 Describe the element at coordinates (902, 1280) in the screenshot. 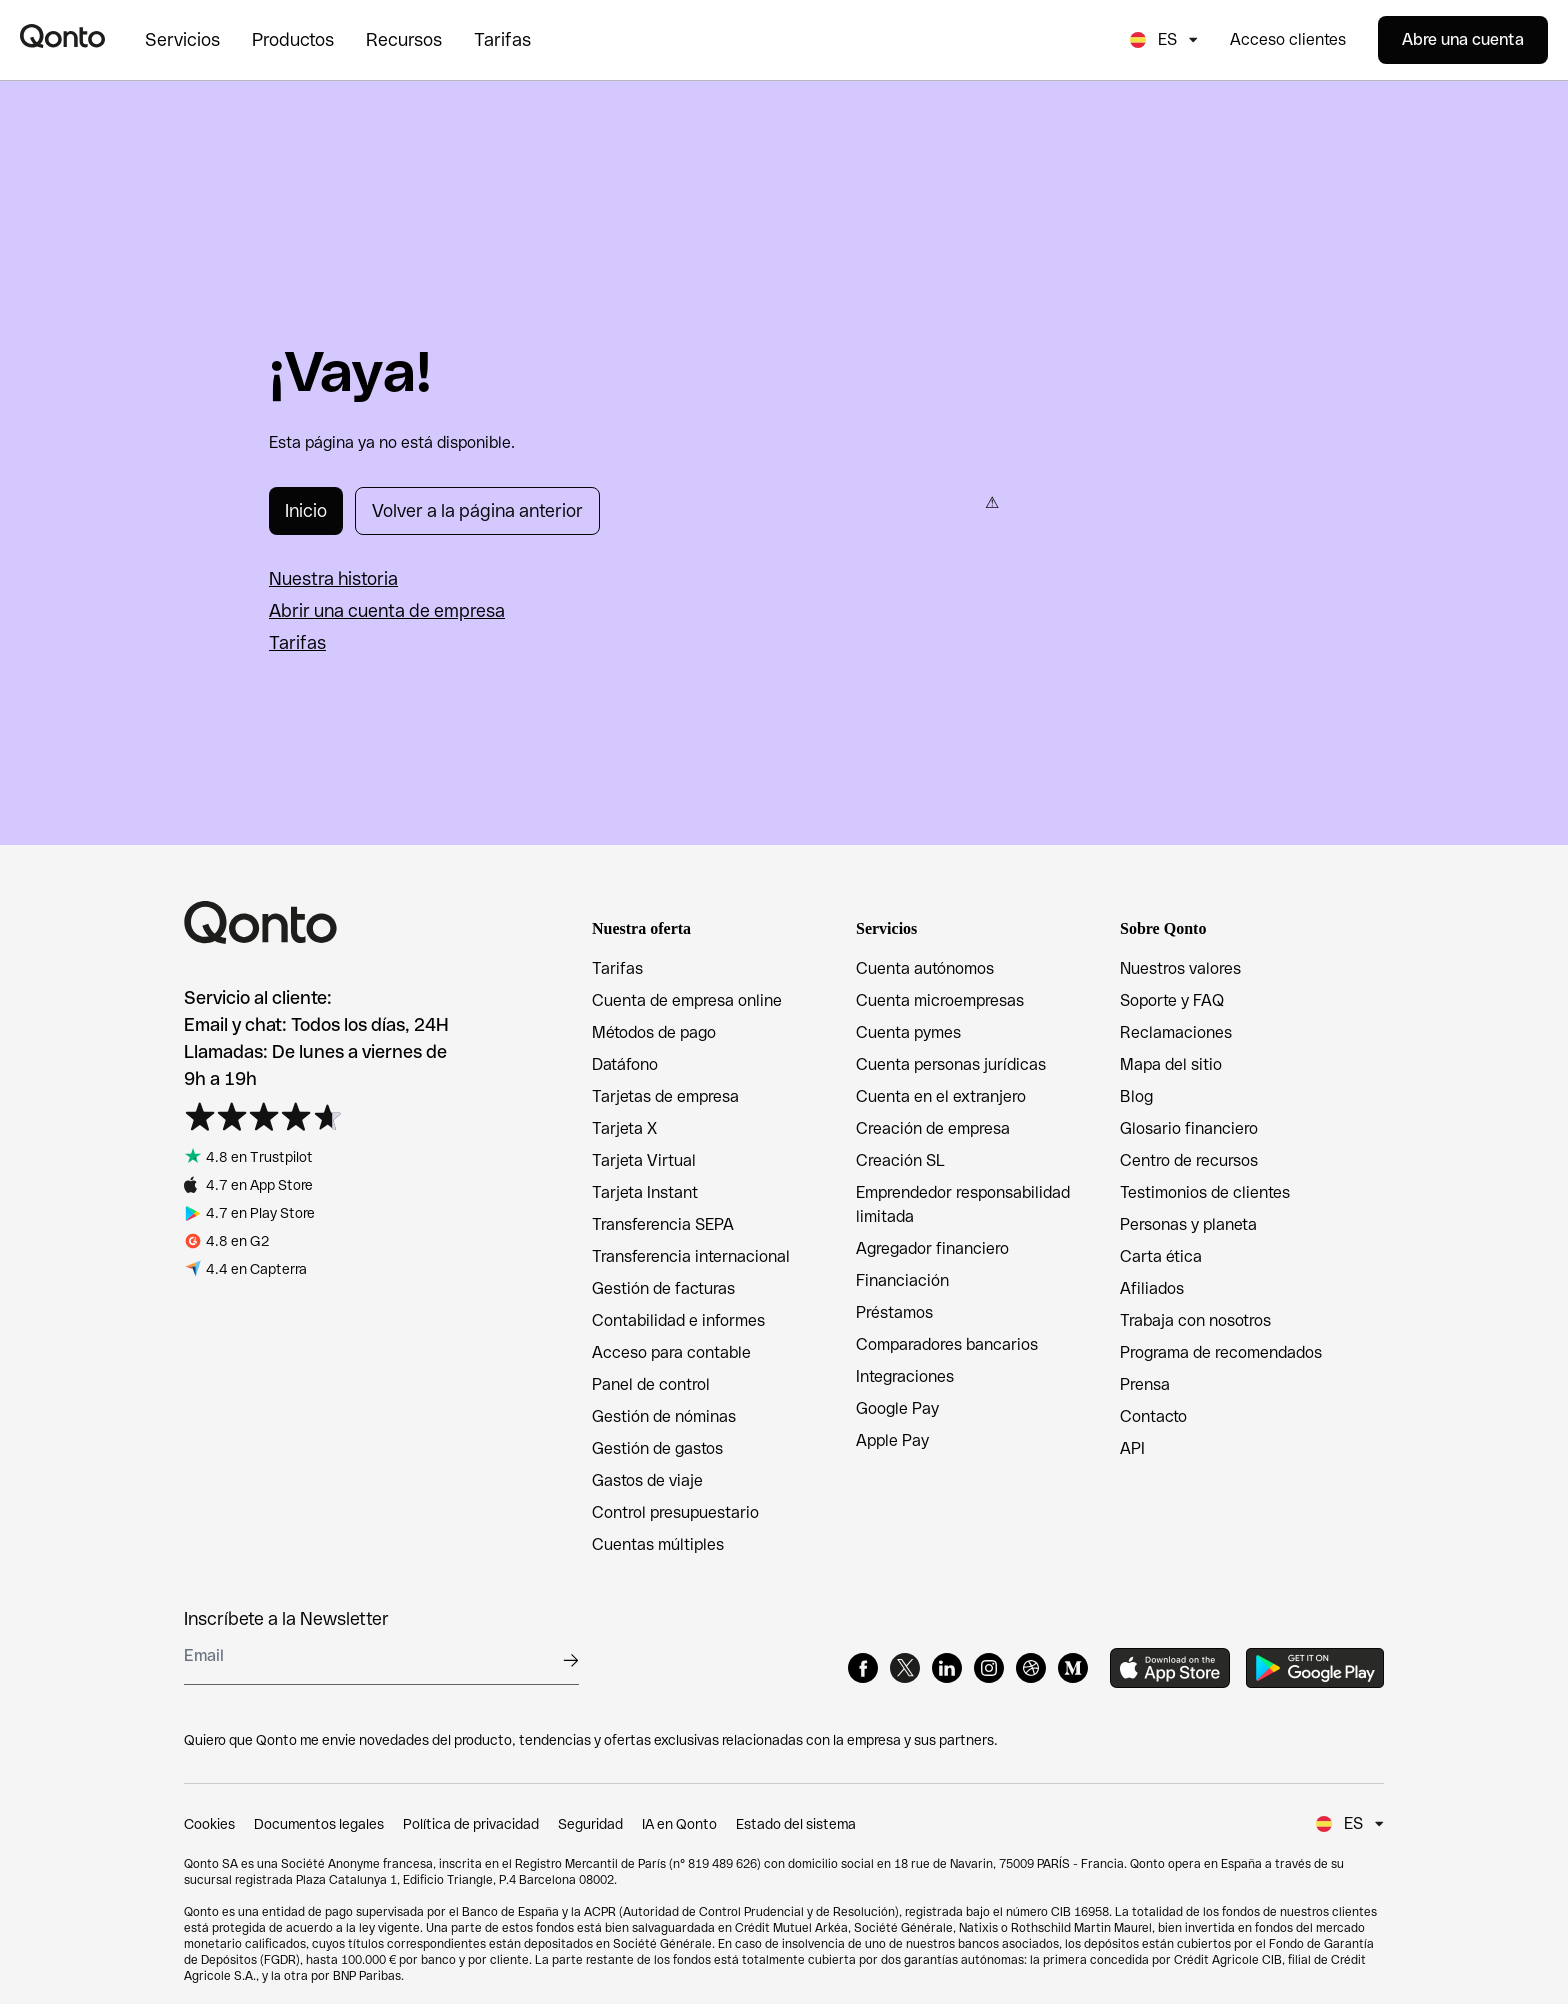

I see `Financiación` at that location.